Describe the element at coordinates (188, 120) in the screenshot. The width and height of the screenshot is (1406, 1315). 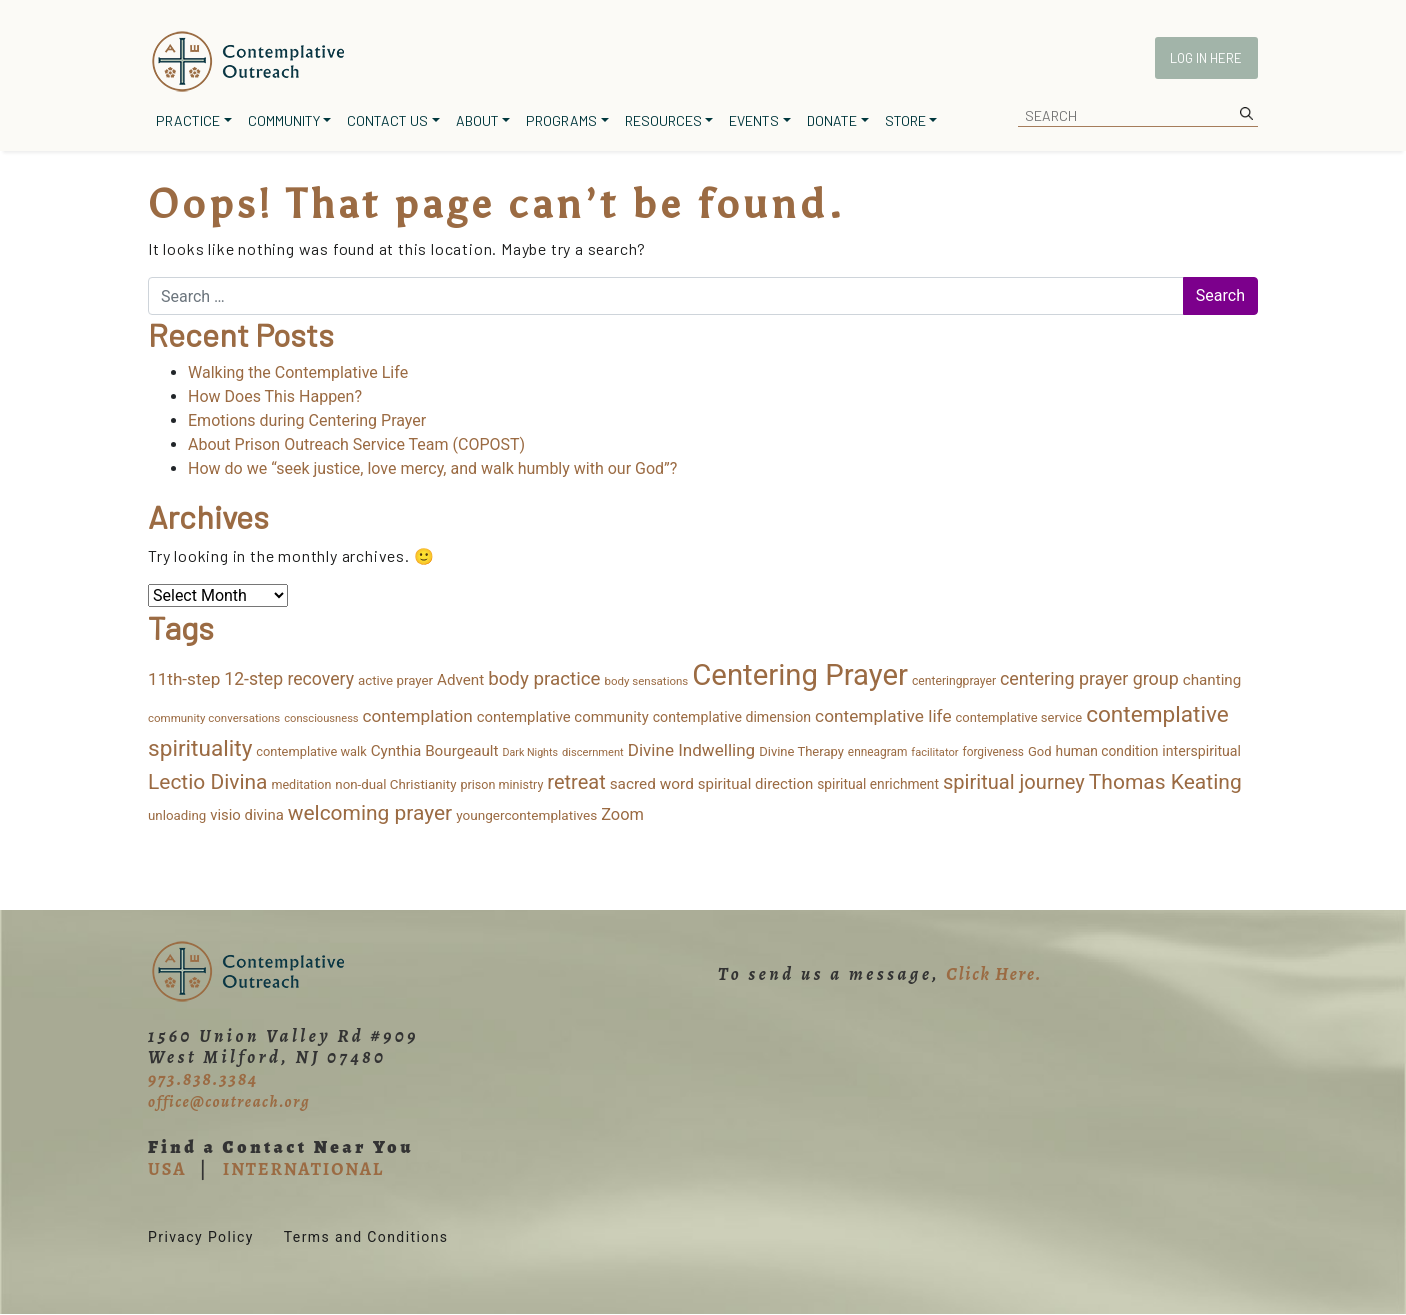
I see `Practice` at that location.